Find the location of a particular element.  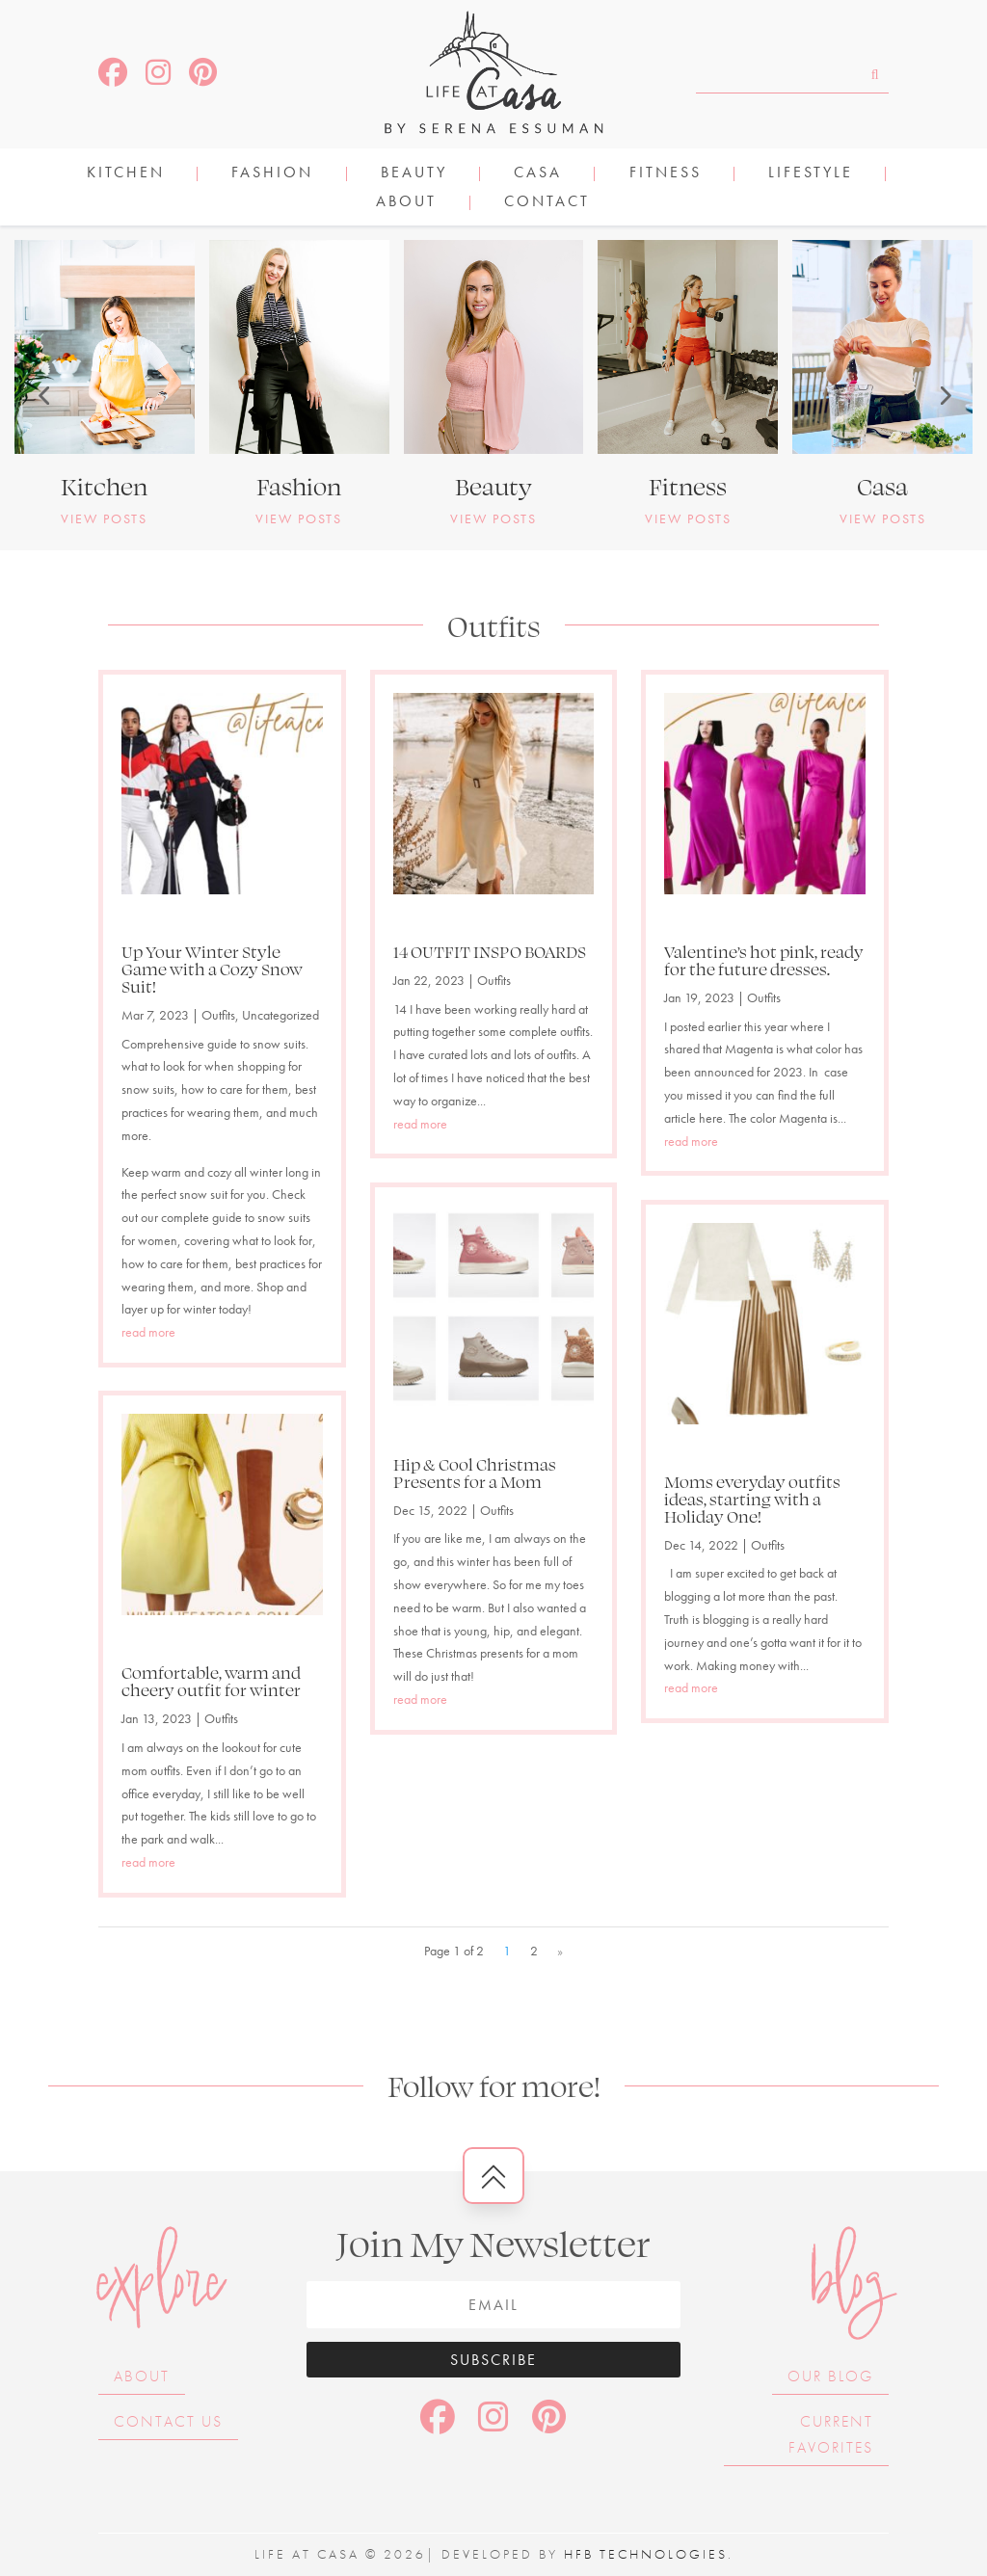

FITNESS is located at coordinates (665, 174).